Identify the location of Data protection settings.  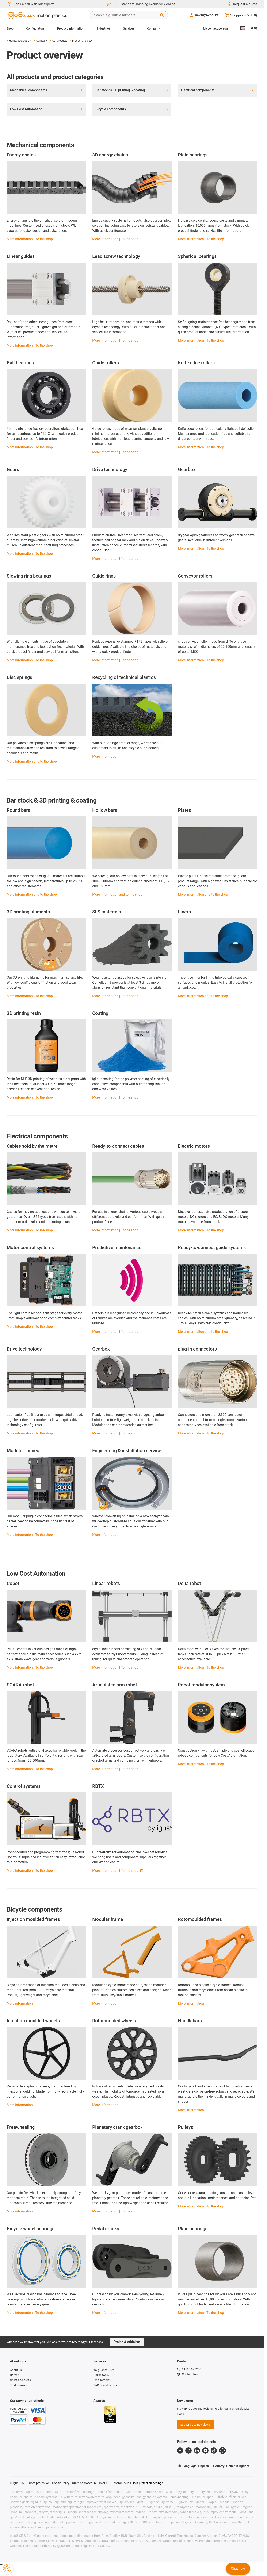
(147, 2483).